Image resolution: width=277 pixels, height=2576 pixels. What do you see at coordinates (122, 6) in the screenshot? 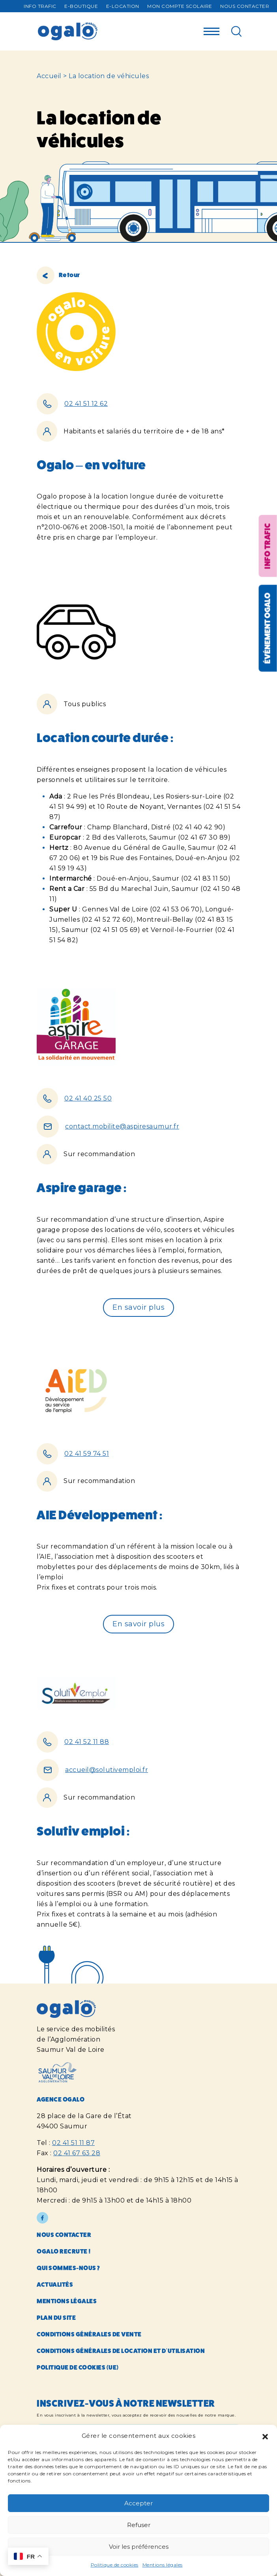
I see `E-Location` at bounding box center [122, 6].